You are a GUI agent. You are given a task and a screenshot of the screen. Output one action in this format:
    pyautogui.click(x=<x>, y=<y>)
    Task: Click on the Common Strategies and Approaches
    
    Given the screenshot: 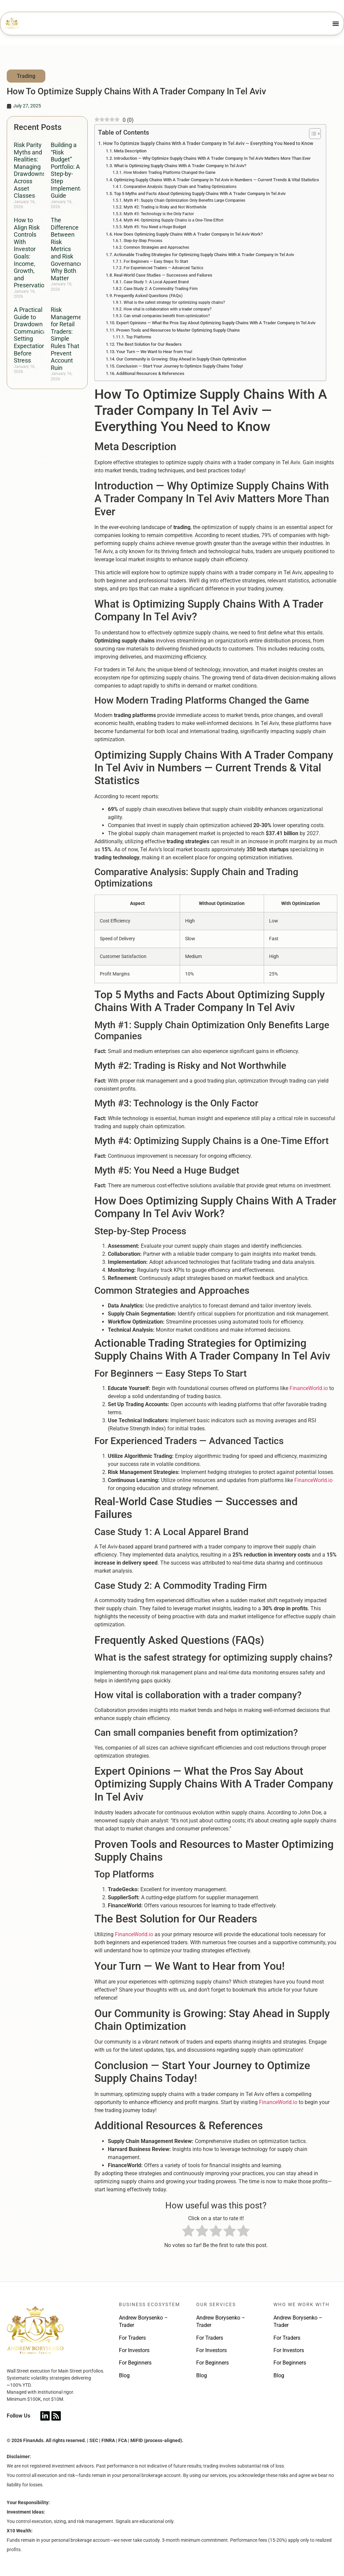 What is the action you would take?
    pyautogui.click(x=156, y=247)
    